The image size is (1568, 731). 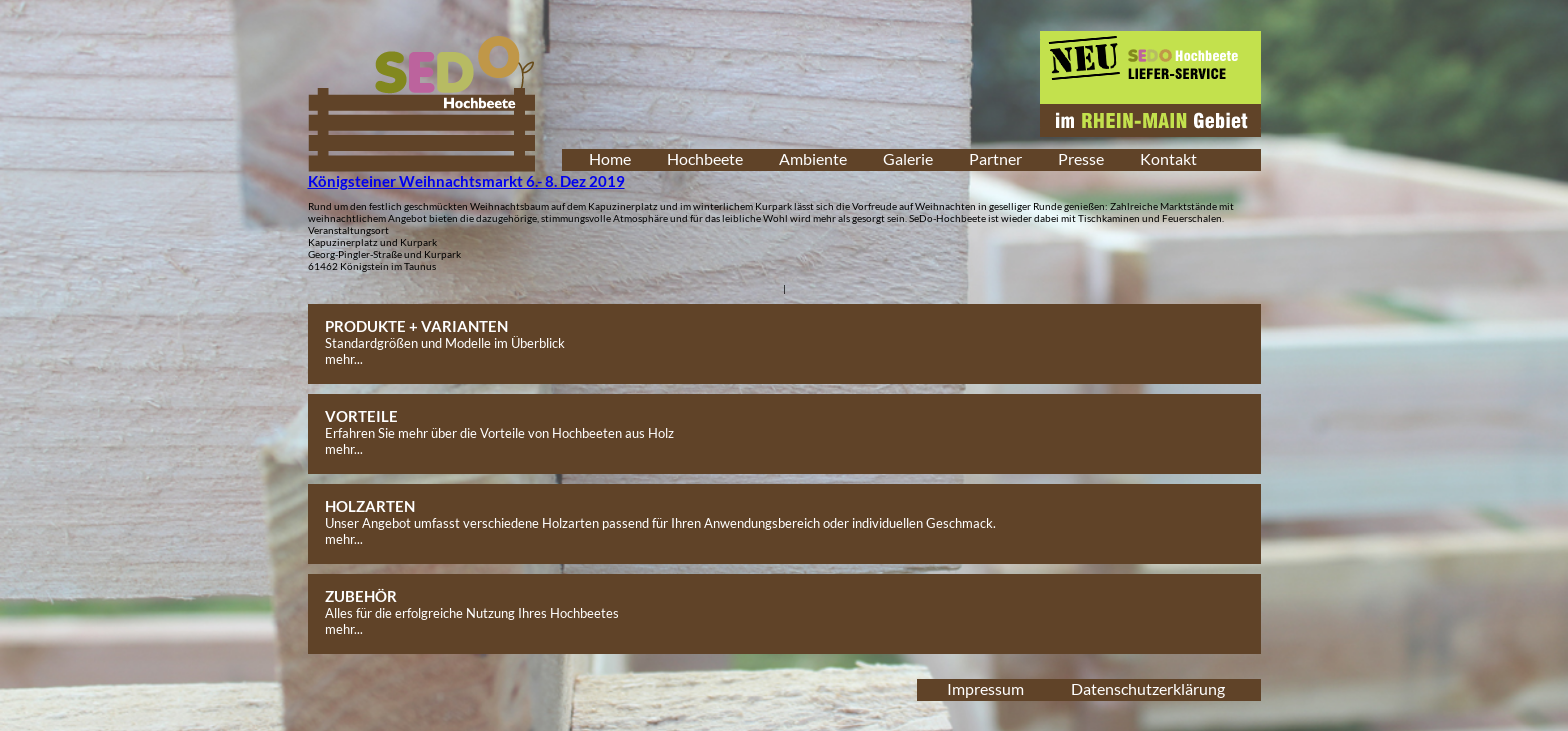 What do you see at coordinates (610, 158) in the screenshot?
I see `Home` at bounding box center [610, 158].